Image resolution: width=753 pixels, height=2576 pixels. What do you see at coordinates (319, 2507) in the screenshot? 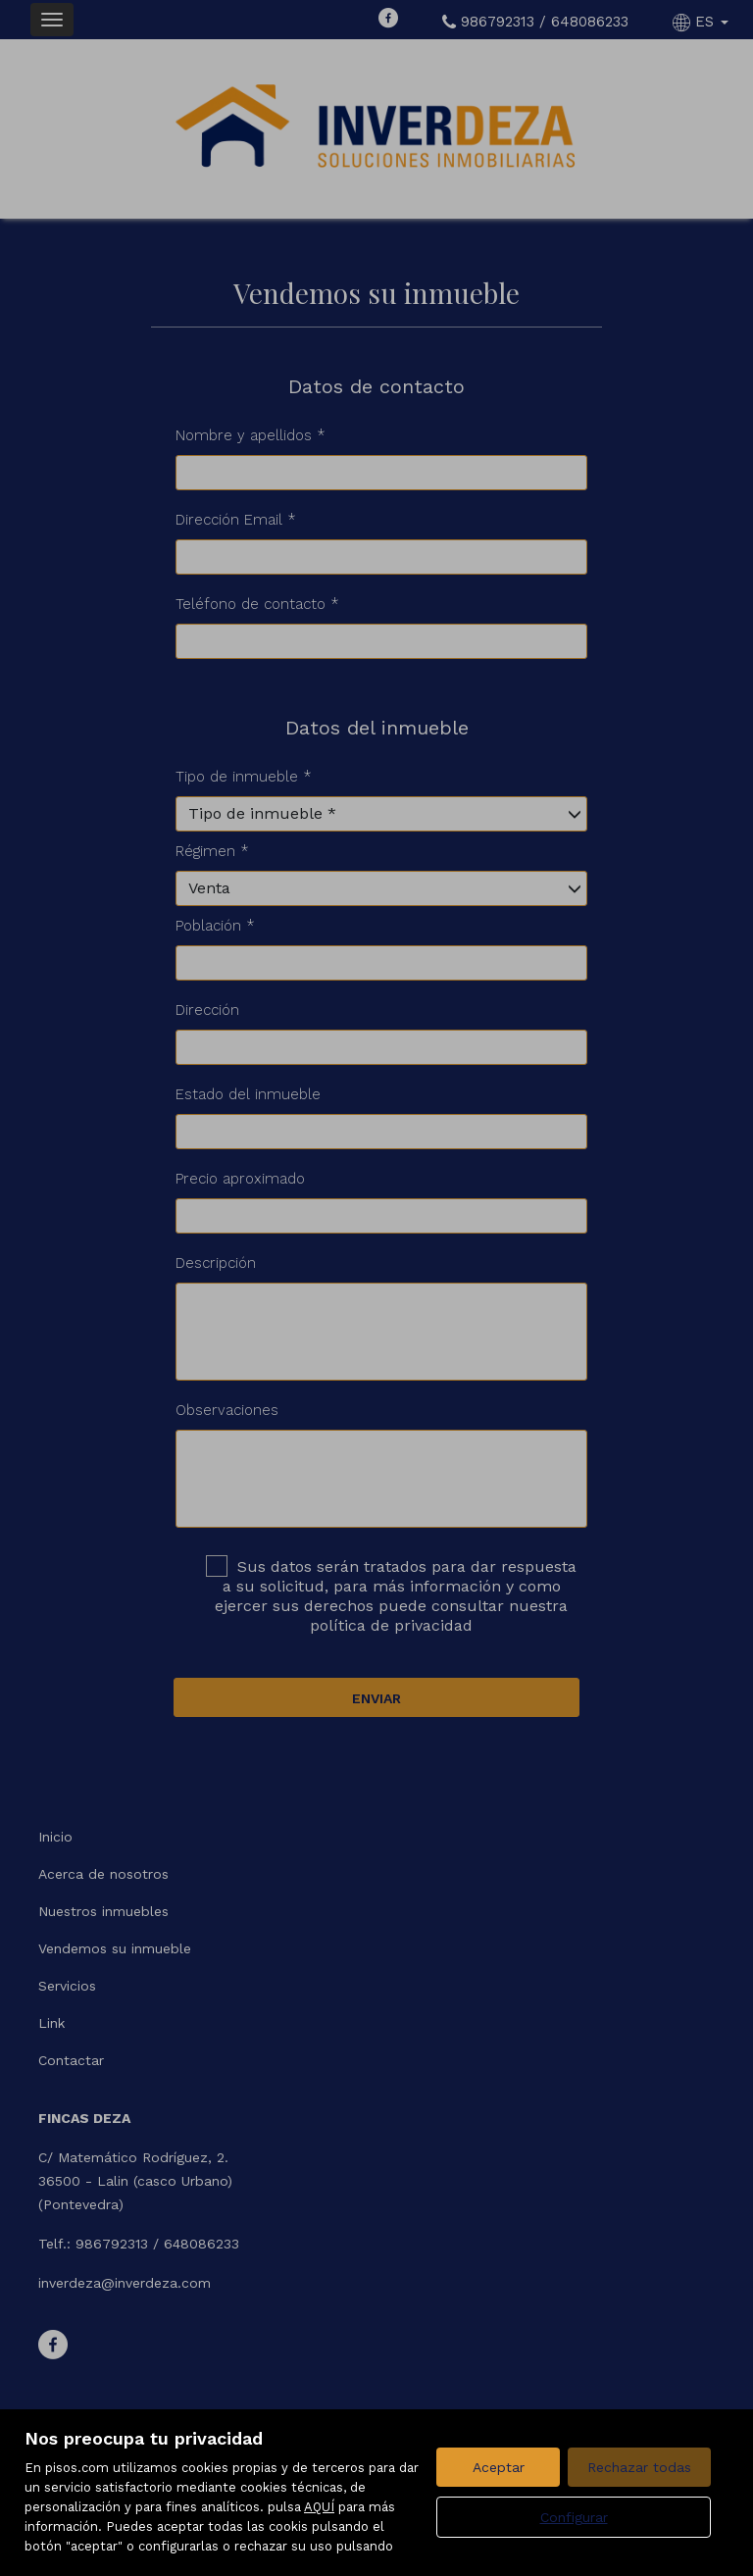
I see `AQUÍ` at bounding box center [319, 2507].